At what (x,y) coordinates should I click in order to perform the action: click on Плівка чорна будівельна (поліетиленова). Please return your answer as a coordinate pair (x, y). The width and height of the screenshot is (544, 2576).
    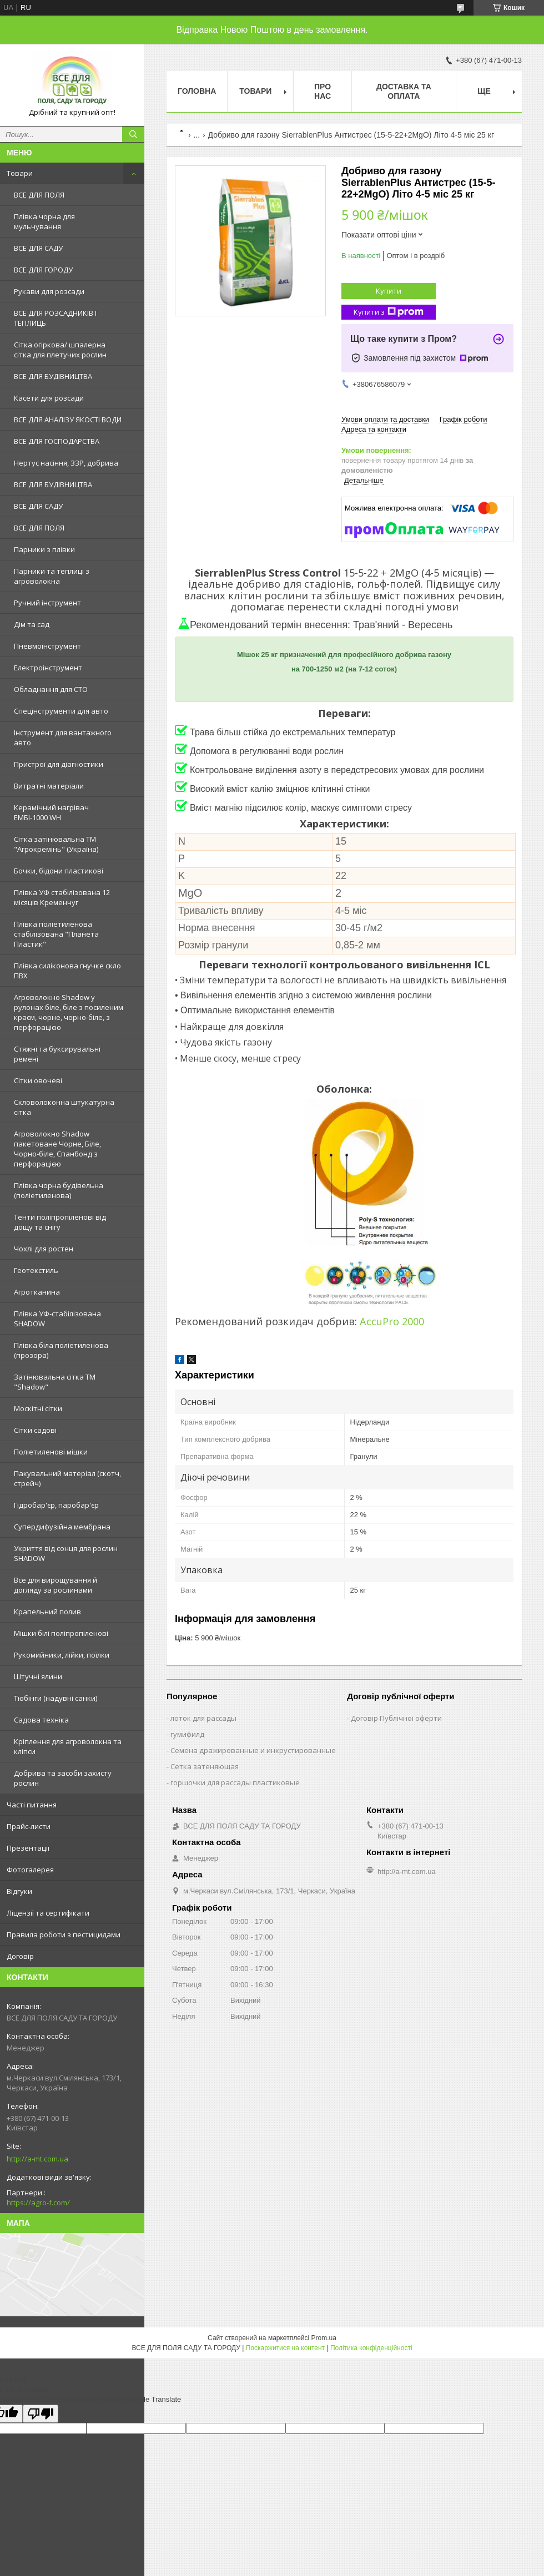
    Looking at the image, I should click on (58, 1190).